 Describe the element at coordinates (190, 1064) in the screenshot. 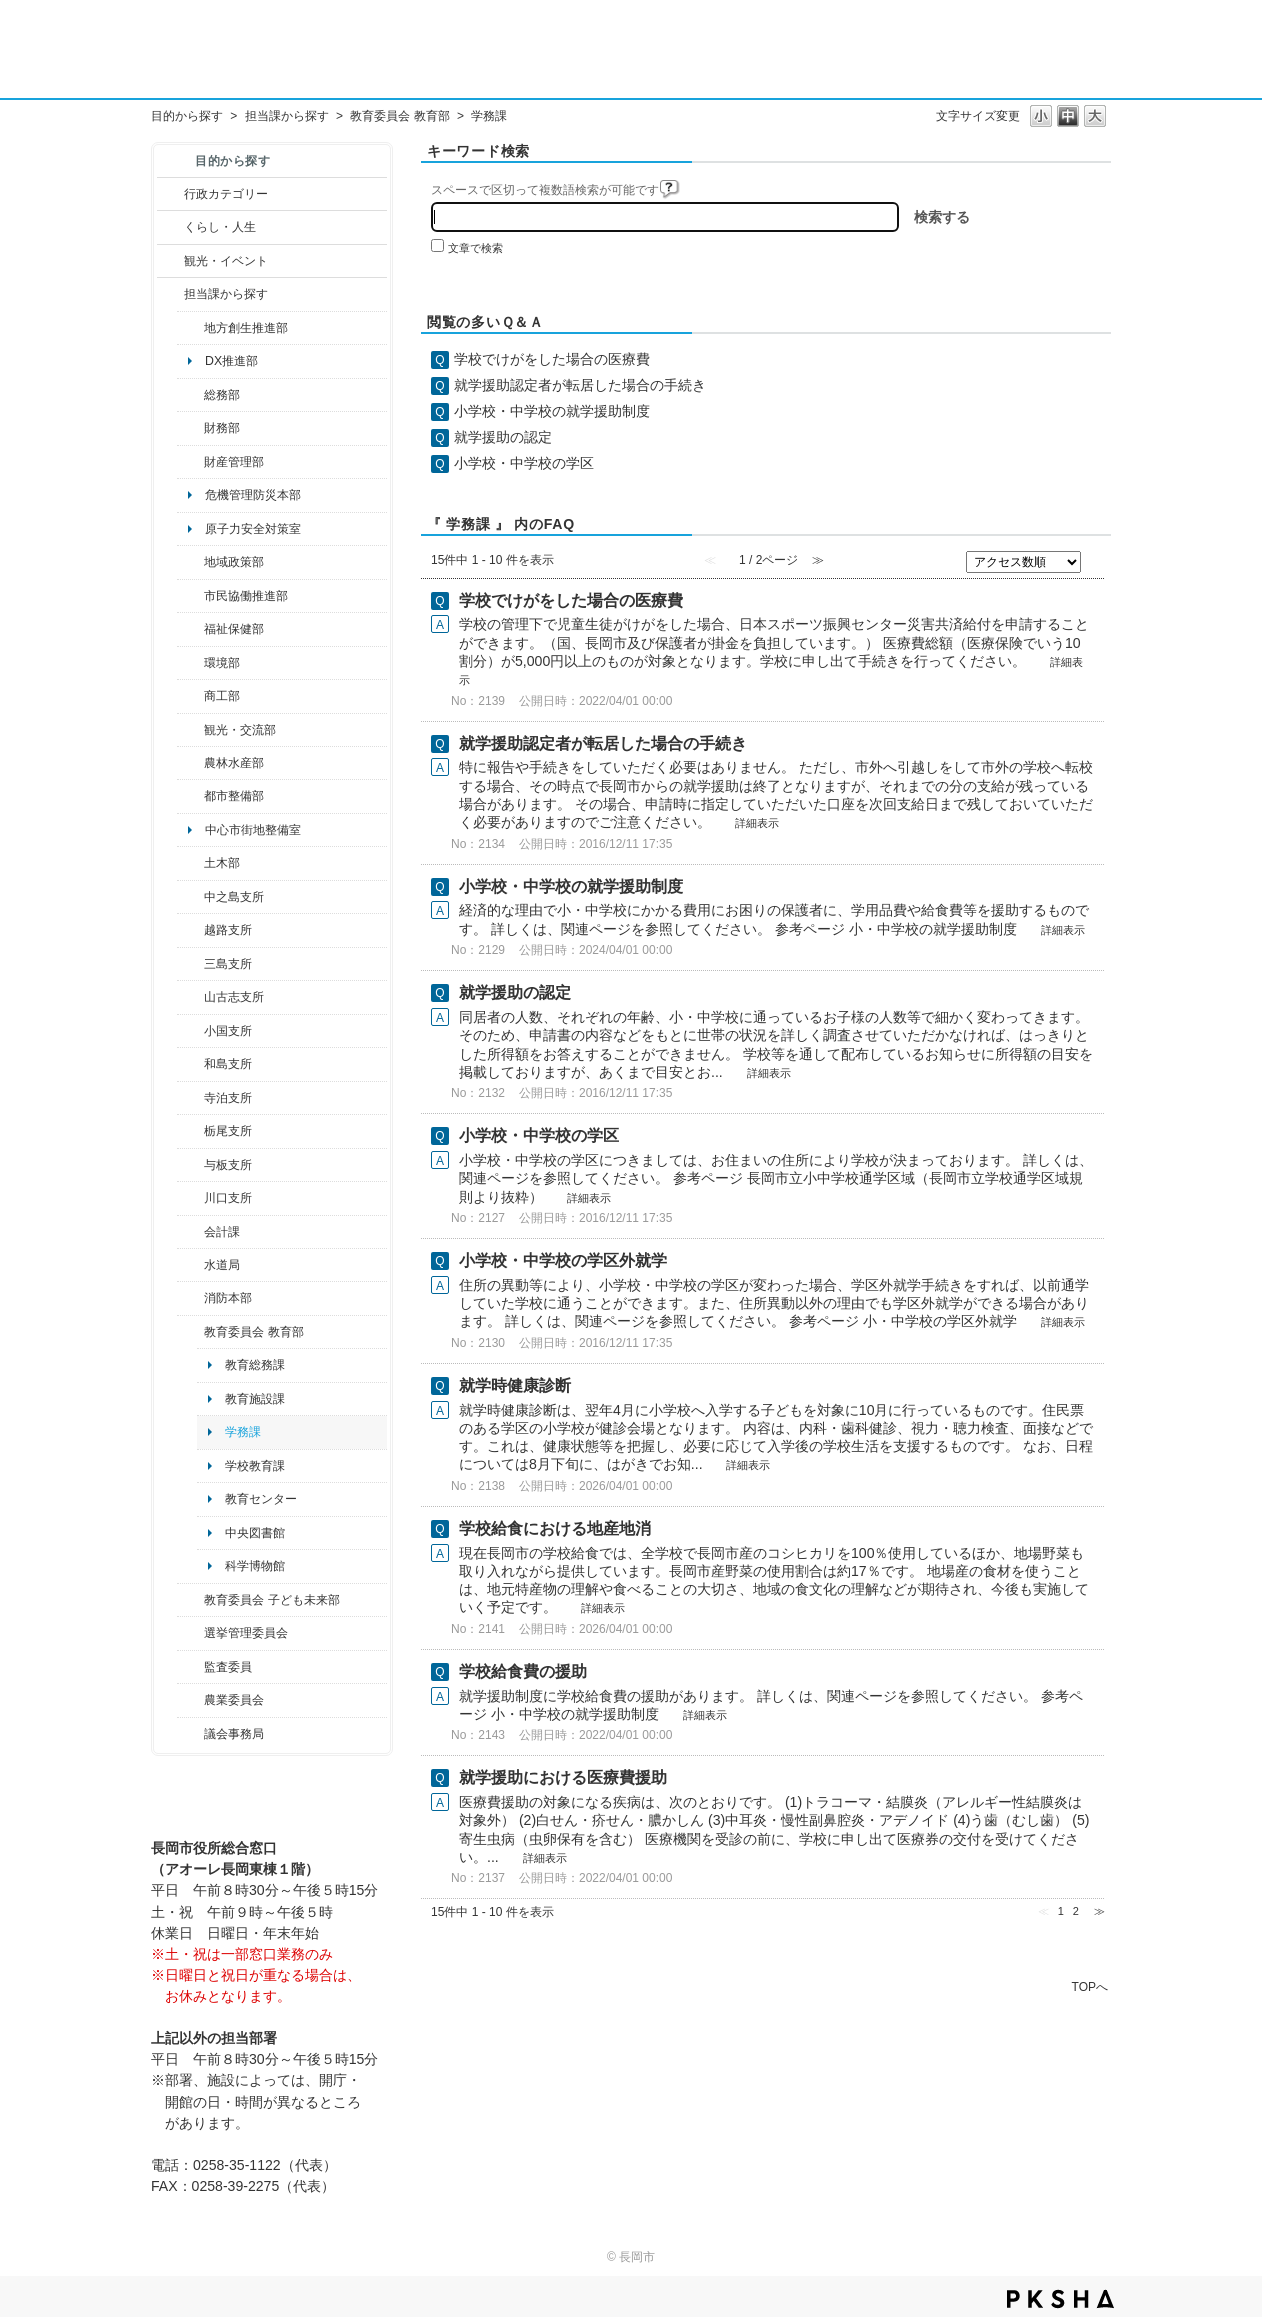

I see `/category/show/139?site_domain=default` at that location.